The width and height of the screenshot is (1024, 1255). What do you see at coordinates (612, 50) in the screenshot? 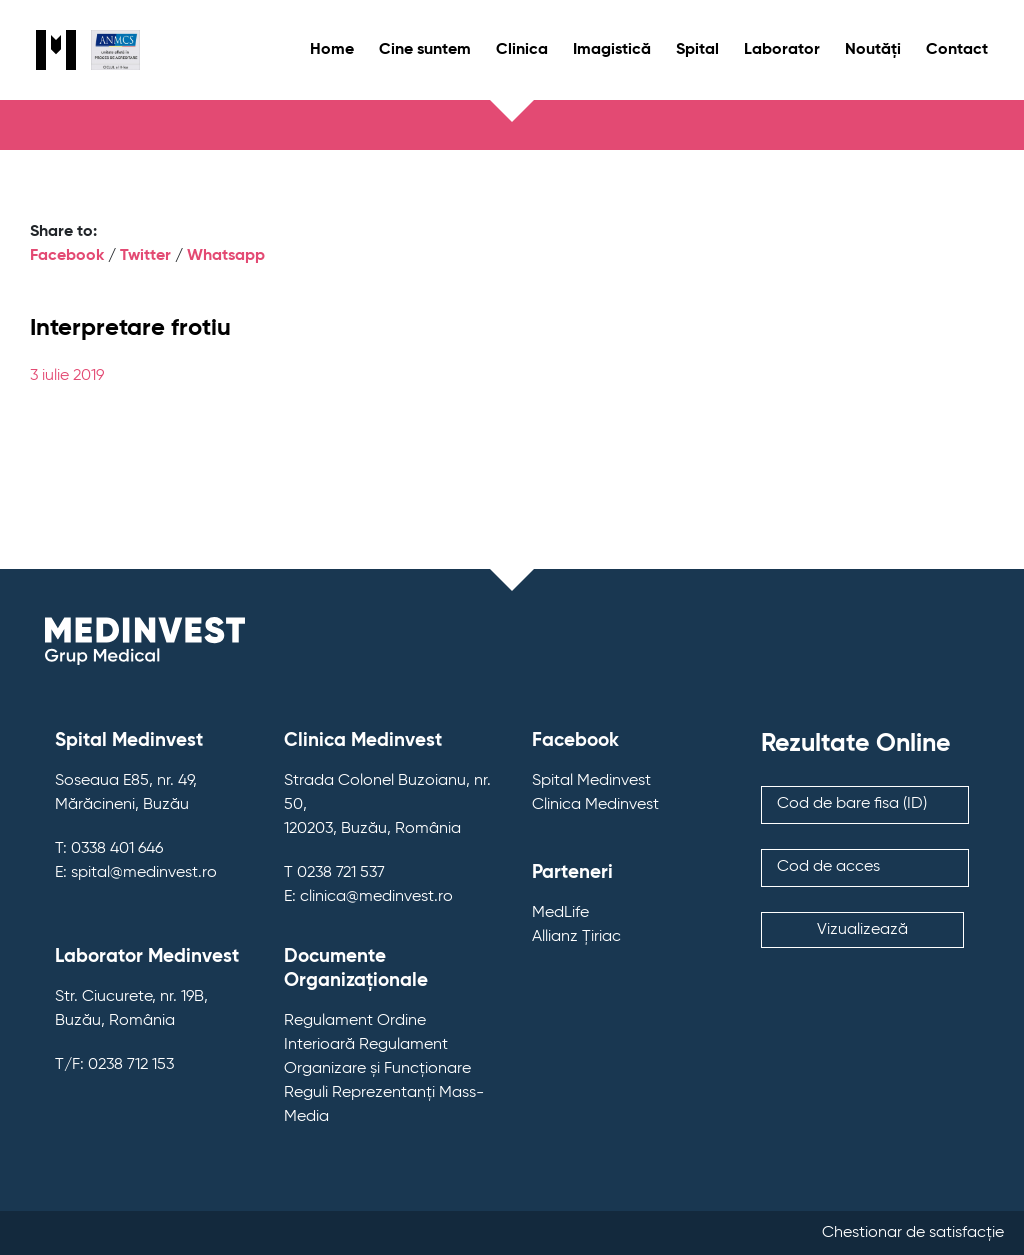
I see `Imagistică` at bounding box center [612, 50].